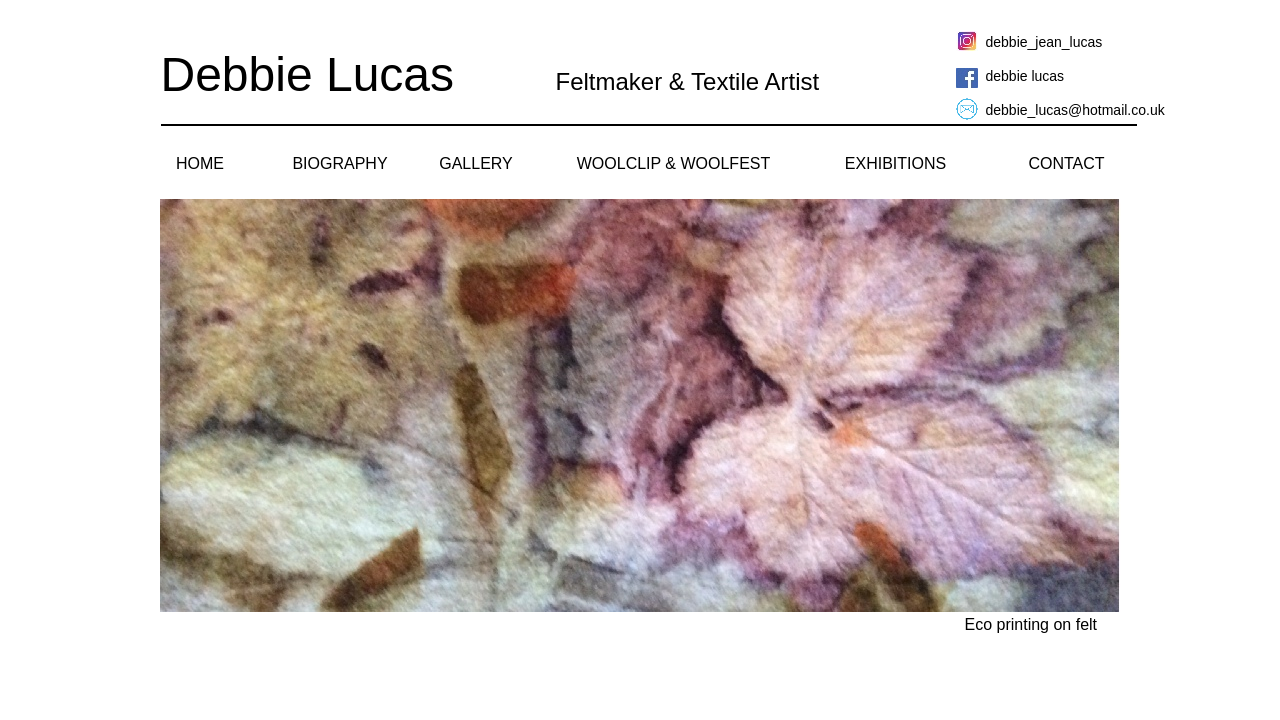 The image size is (1280, 720). Describe the element at coordinates (1075, 110) in the screenshot. I see `debbie_lucas@hotmail.co.uk` at that location.